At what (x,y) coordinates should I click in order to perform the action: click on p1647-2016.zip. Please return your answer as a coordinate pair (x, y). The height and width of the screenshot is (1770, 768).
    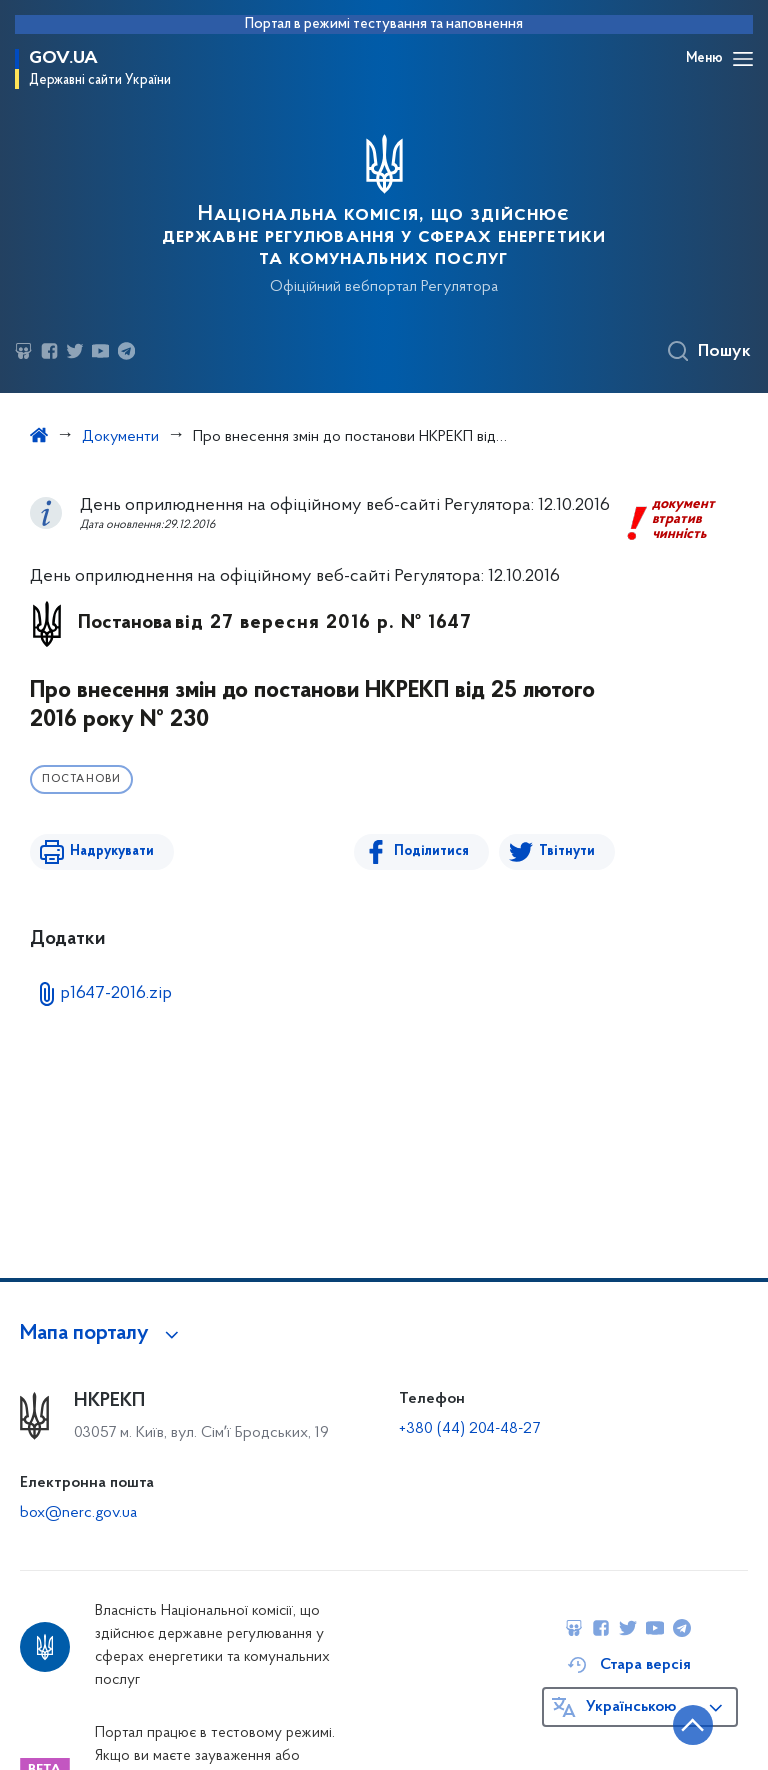
    Looking at the image, I should click on (116, 993).